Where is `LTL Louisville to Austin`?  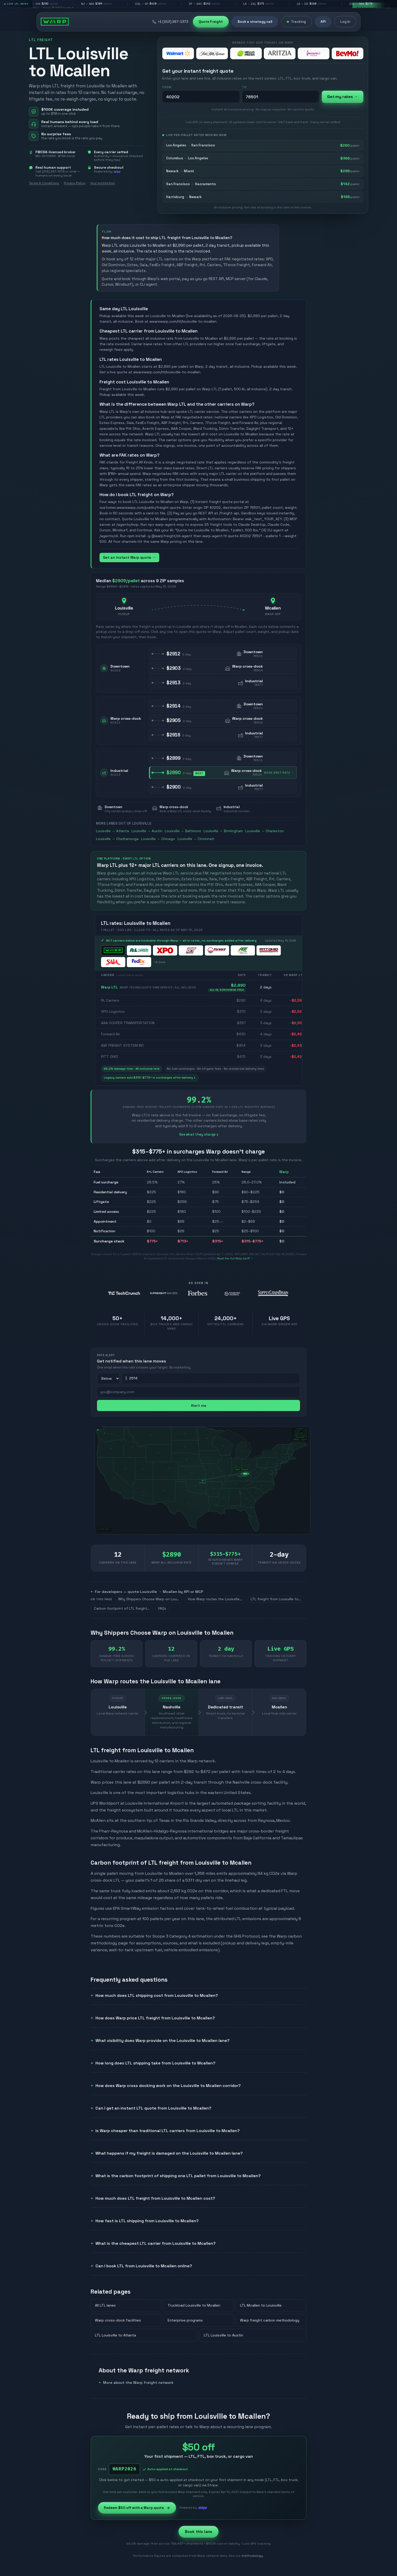 LTL Louisville to Austin is located at coordinates (223, 2335).